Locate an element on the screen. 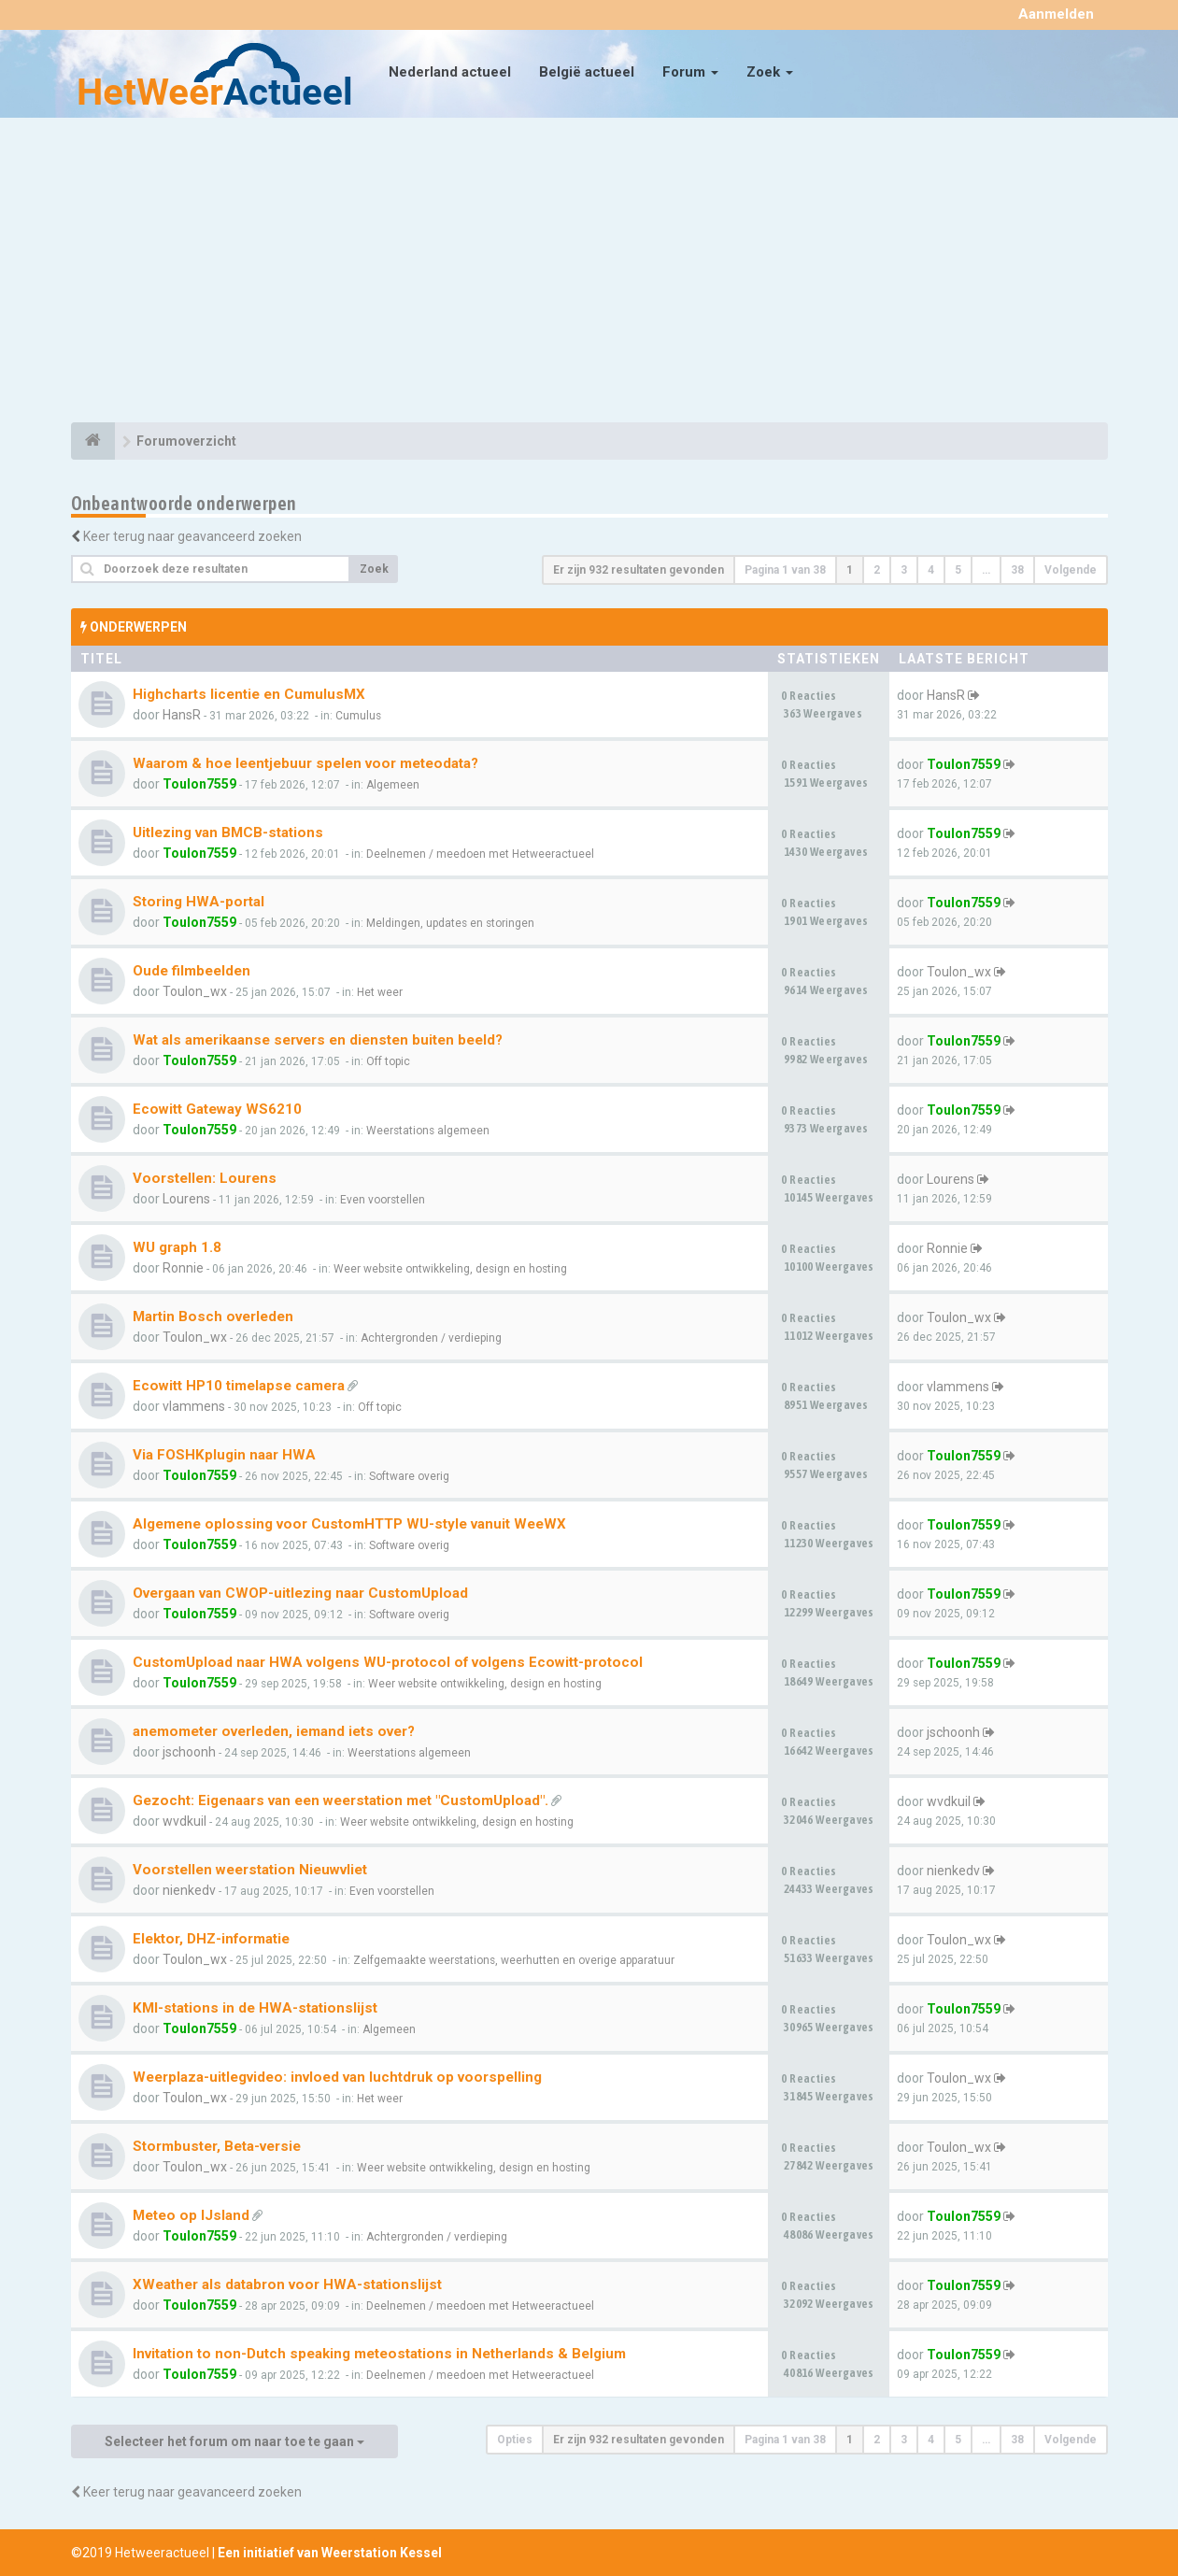 This screenshot has width=1178, height=2576. Gezocht: Eigenaars van een weerstation met "CustomUpload". is located at coordinates (340, 1800).